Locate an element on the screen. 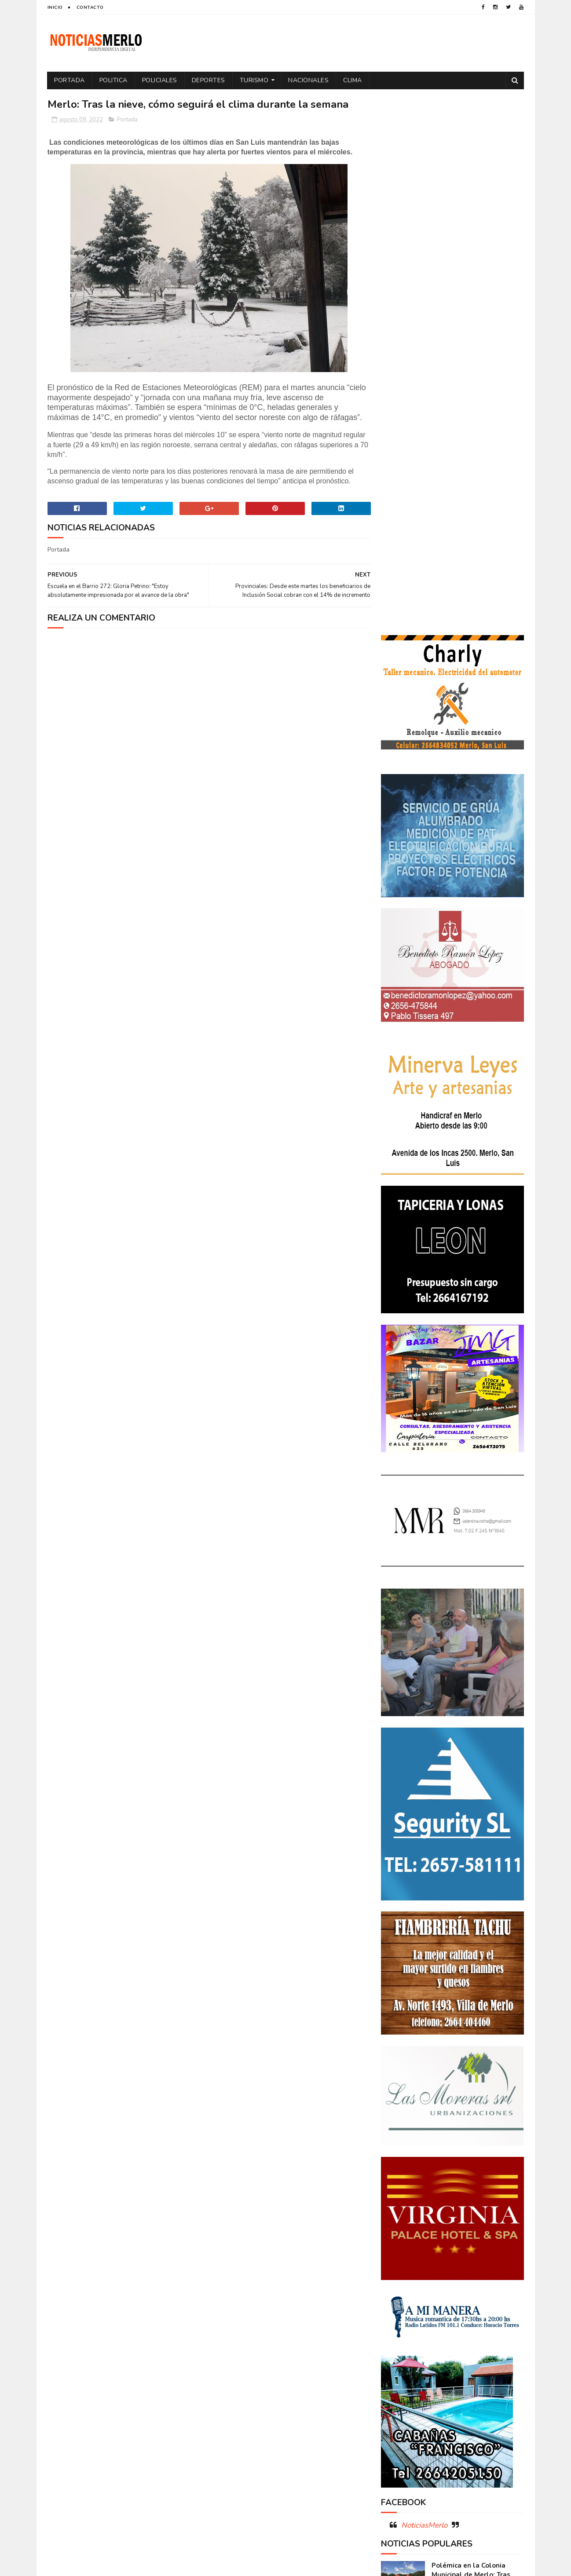  Merlo is located at coordinates (450, 2298).